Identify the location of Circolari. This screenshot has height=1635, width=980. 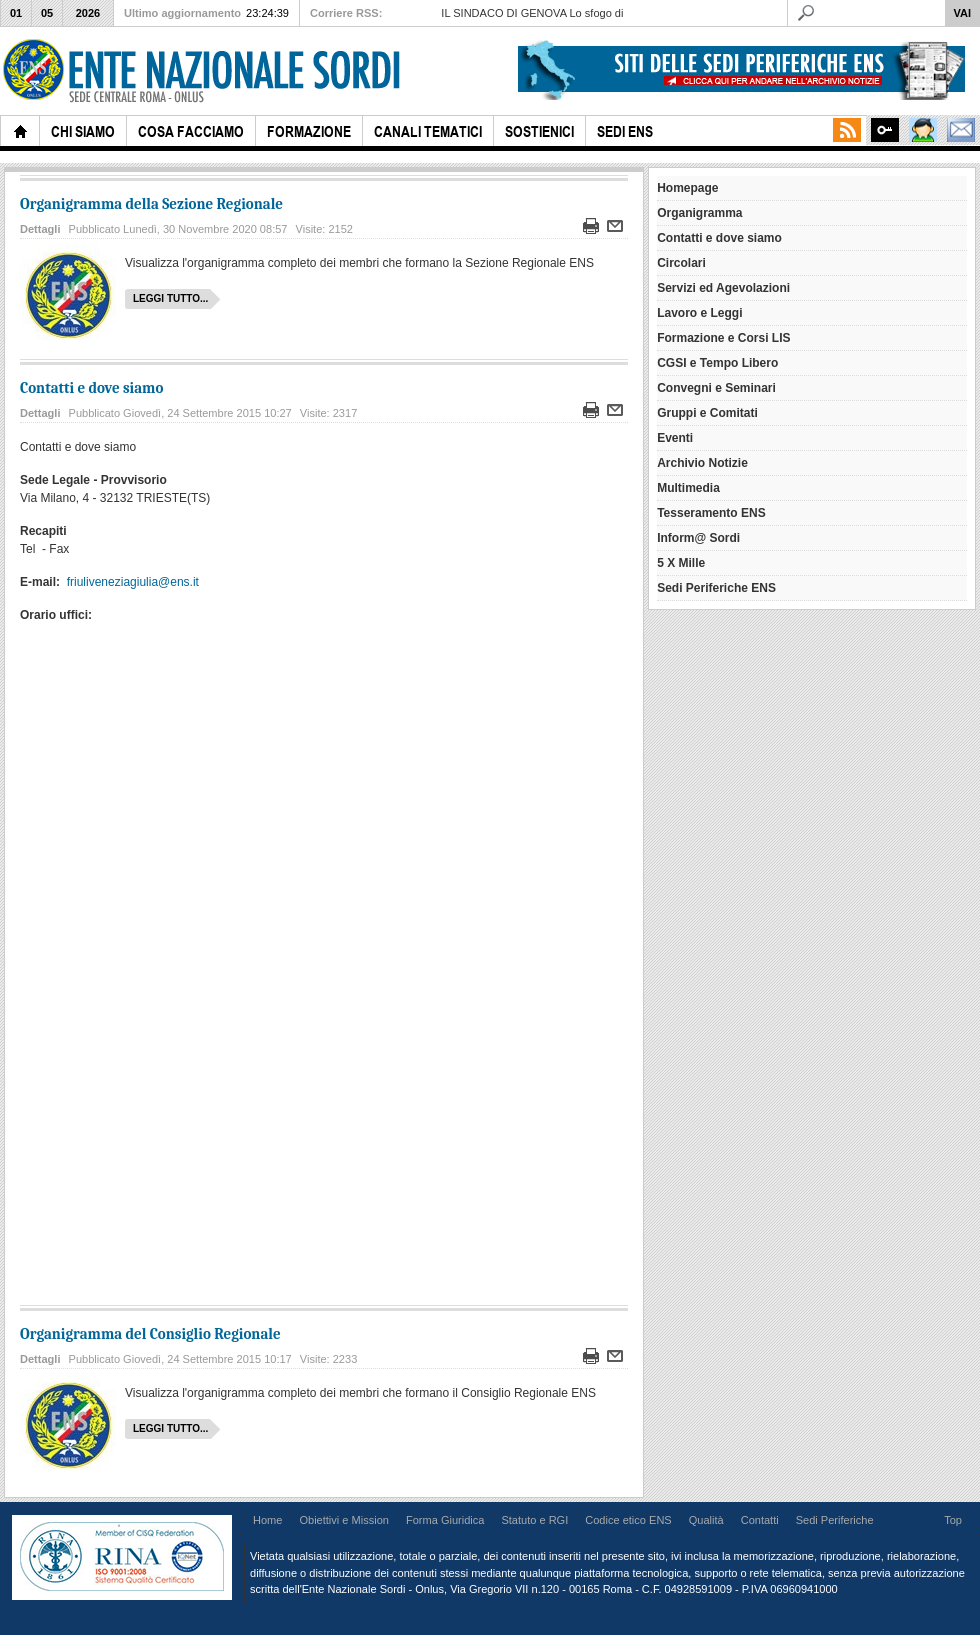
(681, 263).